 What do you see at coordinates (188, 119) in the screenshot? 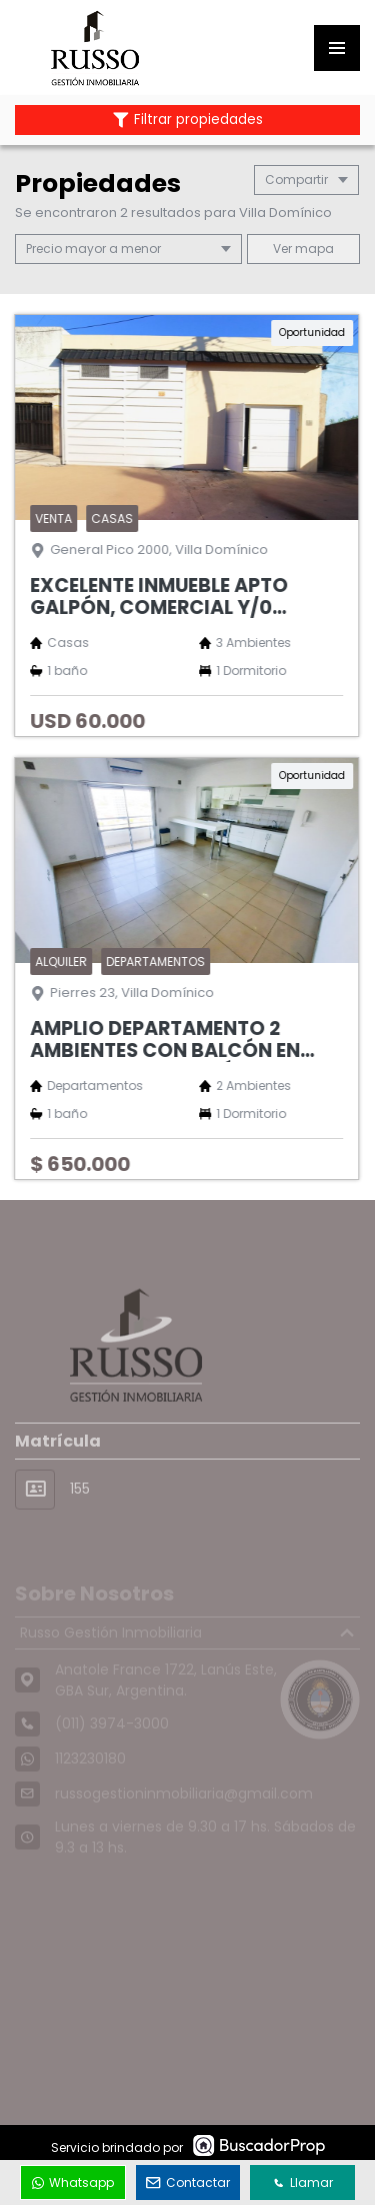
I see `Filtrar propiedades` at bounding box center [188, 119].